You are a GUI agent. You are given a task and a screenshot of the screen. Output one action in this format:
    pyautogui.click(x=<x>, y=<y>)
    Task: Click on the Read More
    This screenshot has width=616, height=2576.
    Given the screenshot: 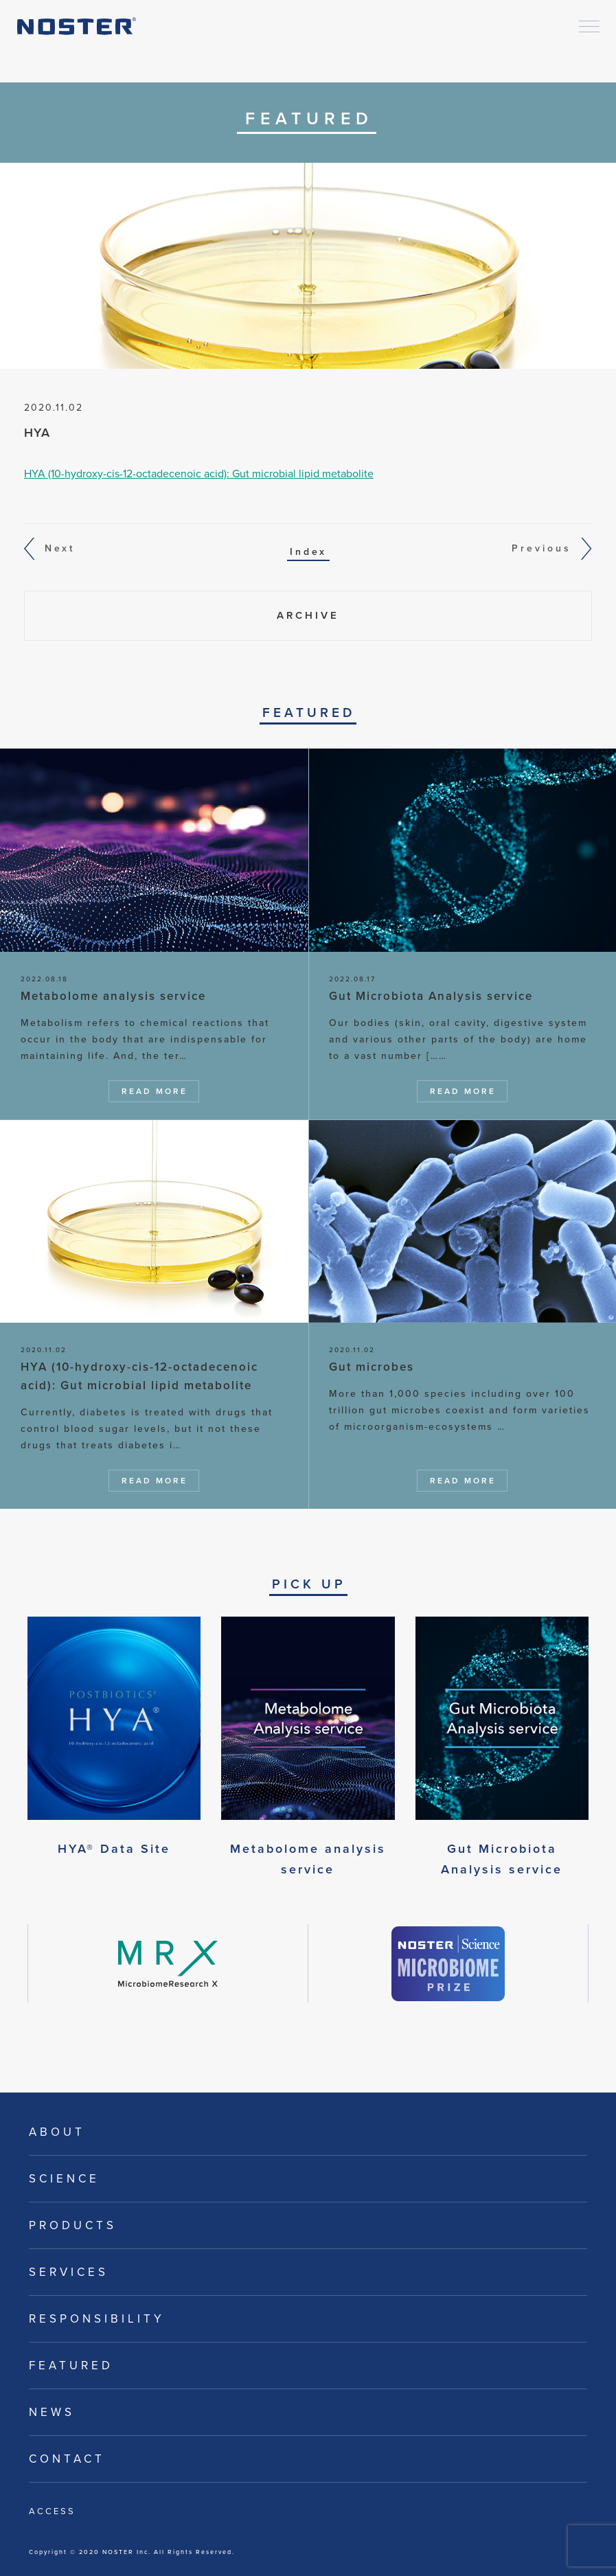 What is the action you would take?
    pyautogui.click(x=154, y=1091)
    